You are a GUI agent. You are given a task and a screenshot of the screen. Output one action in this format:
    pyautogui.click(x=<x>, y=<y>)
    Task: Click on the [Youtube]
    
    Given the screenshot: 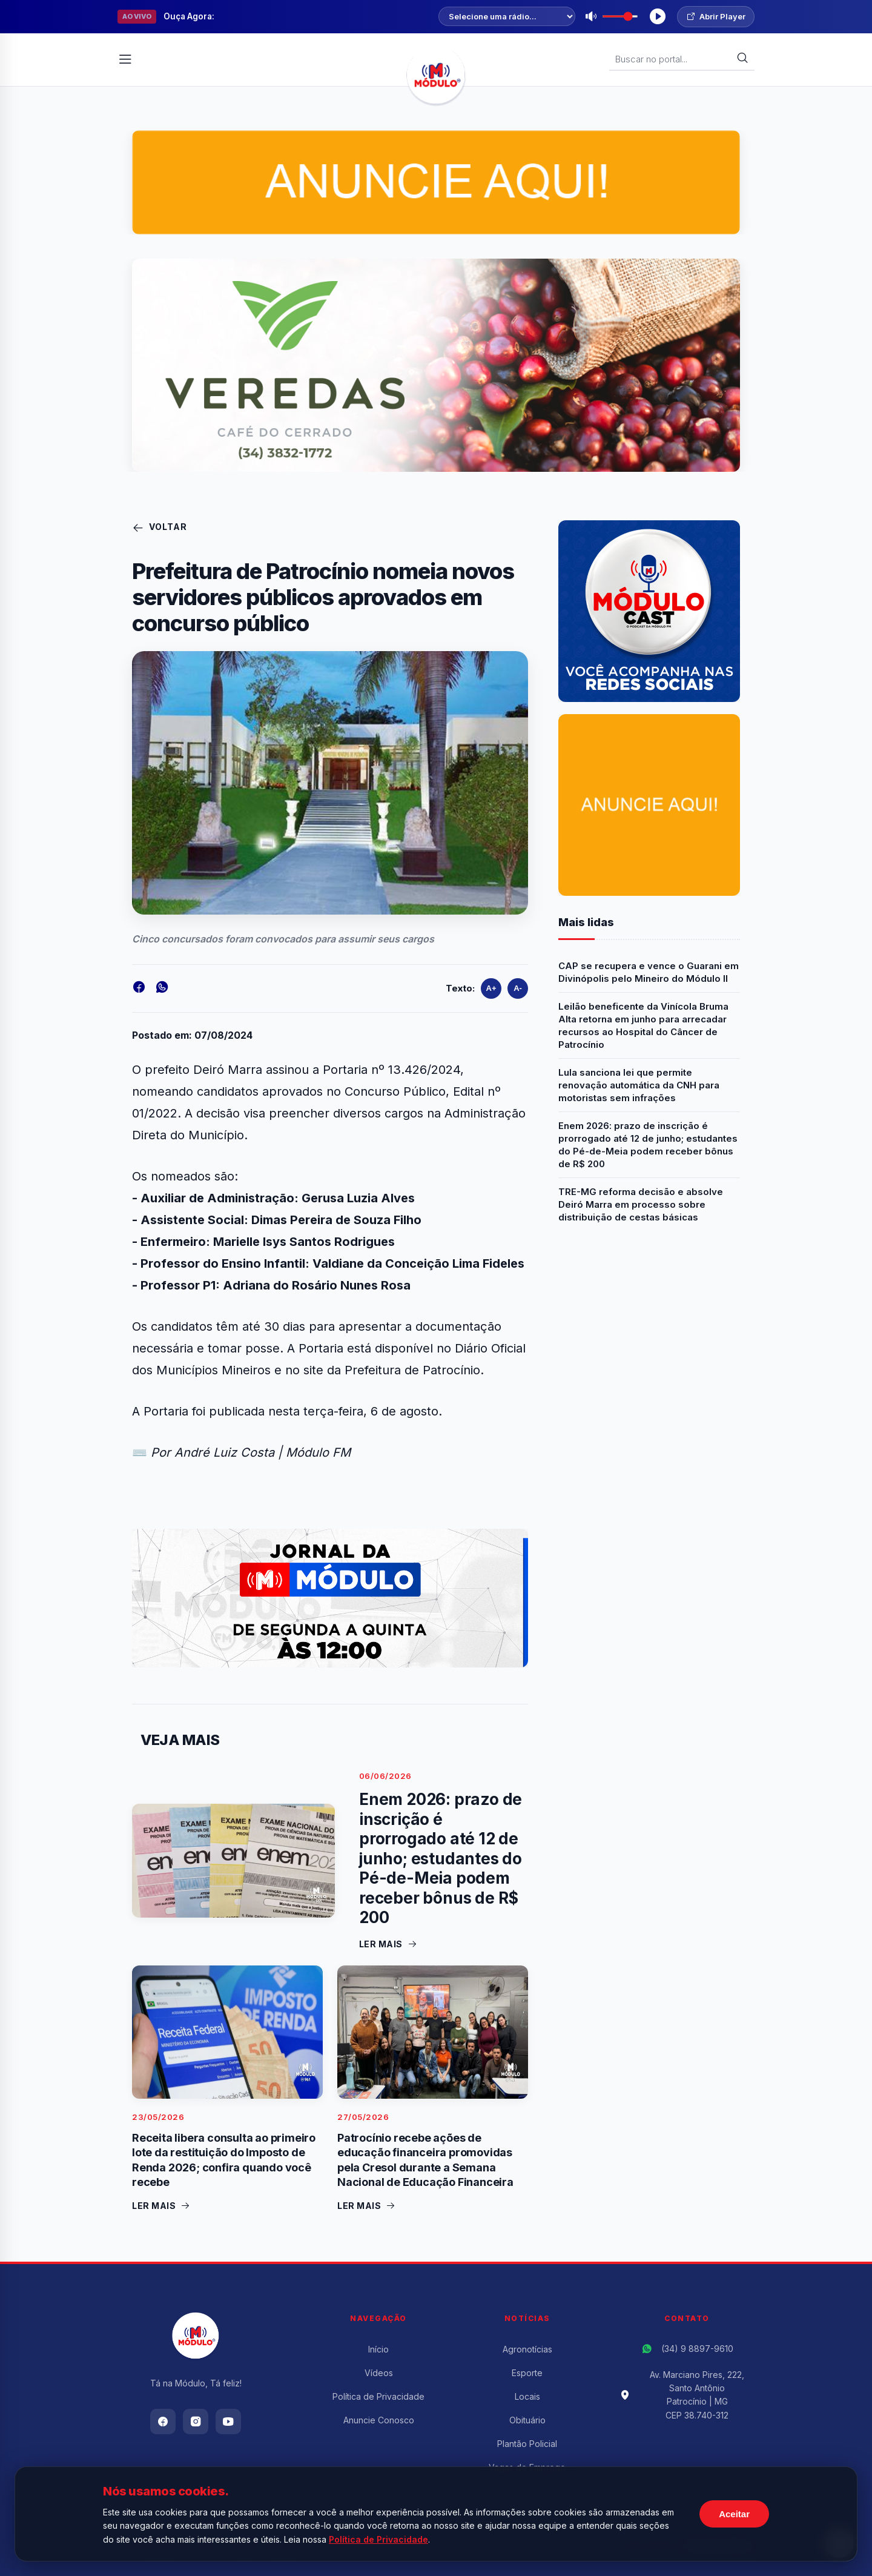 What is the action you would take?
    pyautogui.click(x=228, y=2421)
    